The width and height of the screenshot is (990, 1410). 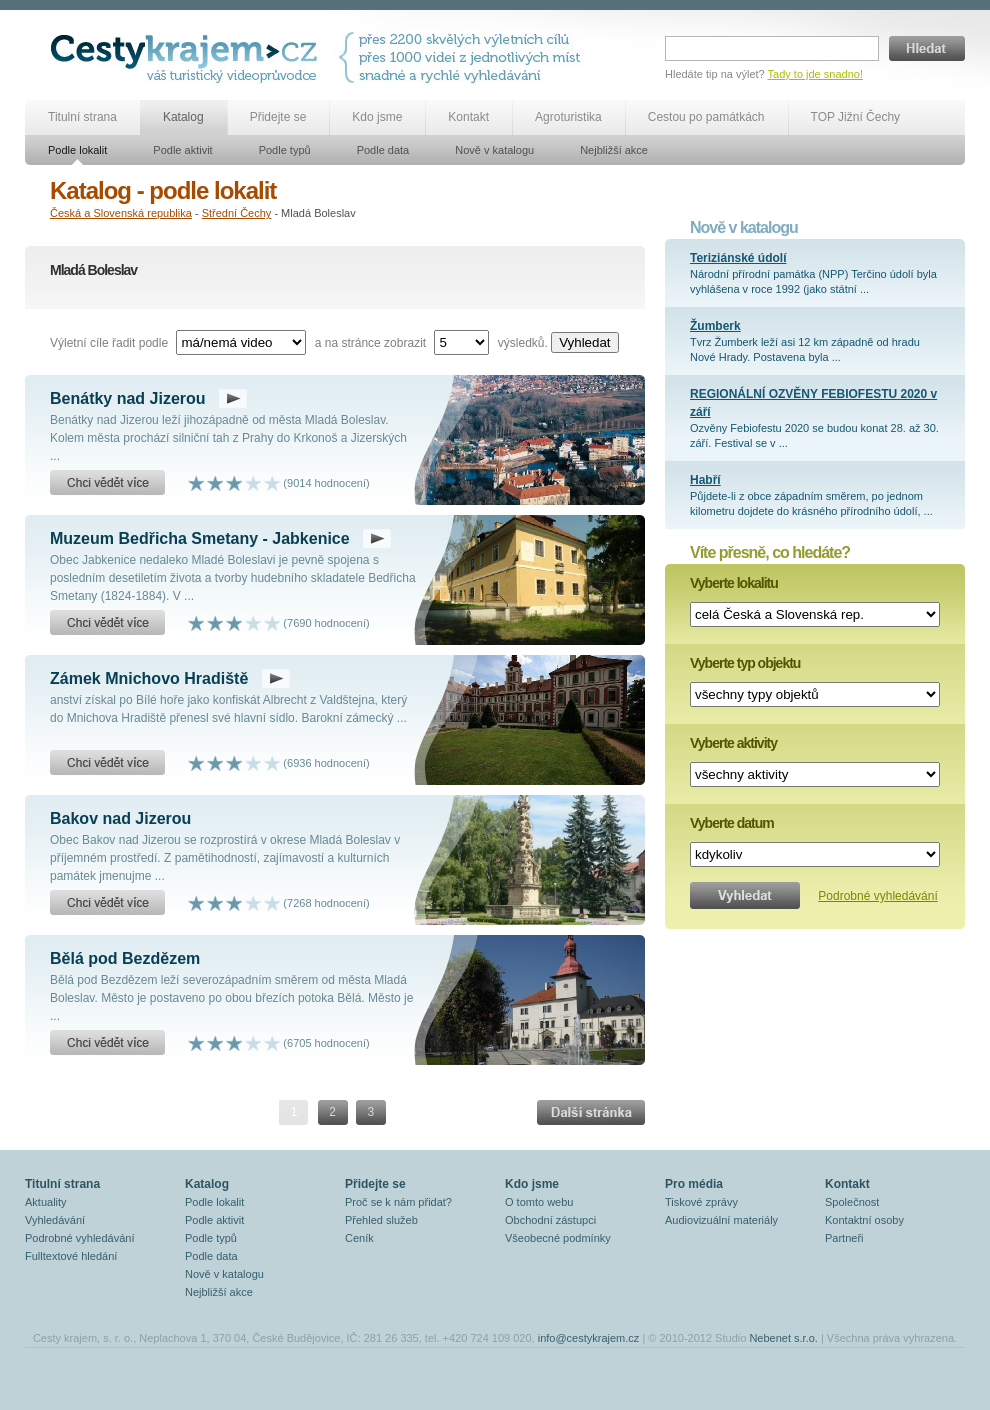 What do you see at coordinates (200, 538) in the screenshot?
I see `Muzeum Bedřicha Smetany - Jabkenice` at bounding box center [200, 538].